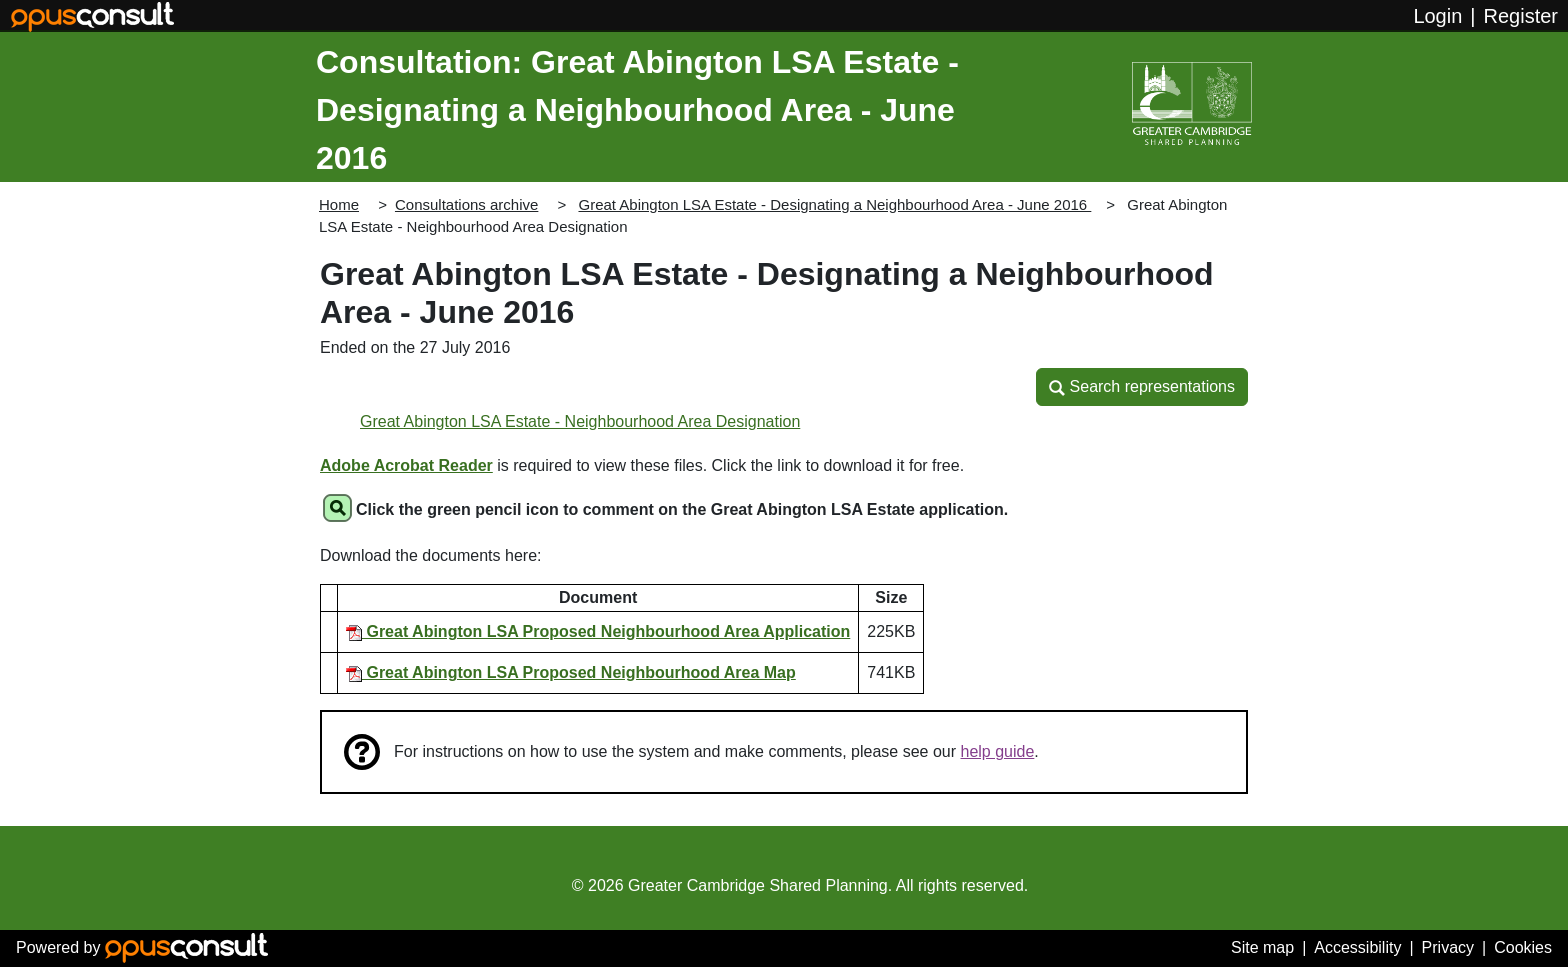 This screenshot has height=967, width=1568. What do you see at coordinates (834, 204) in the screenshot?
I see `Great Abington LSA Estate - Designating a Neighbourhood Area - June 2016` at bounding box center [834, 204].